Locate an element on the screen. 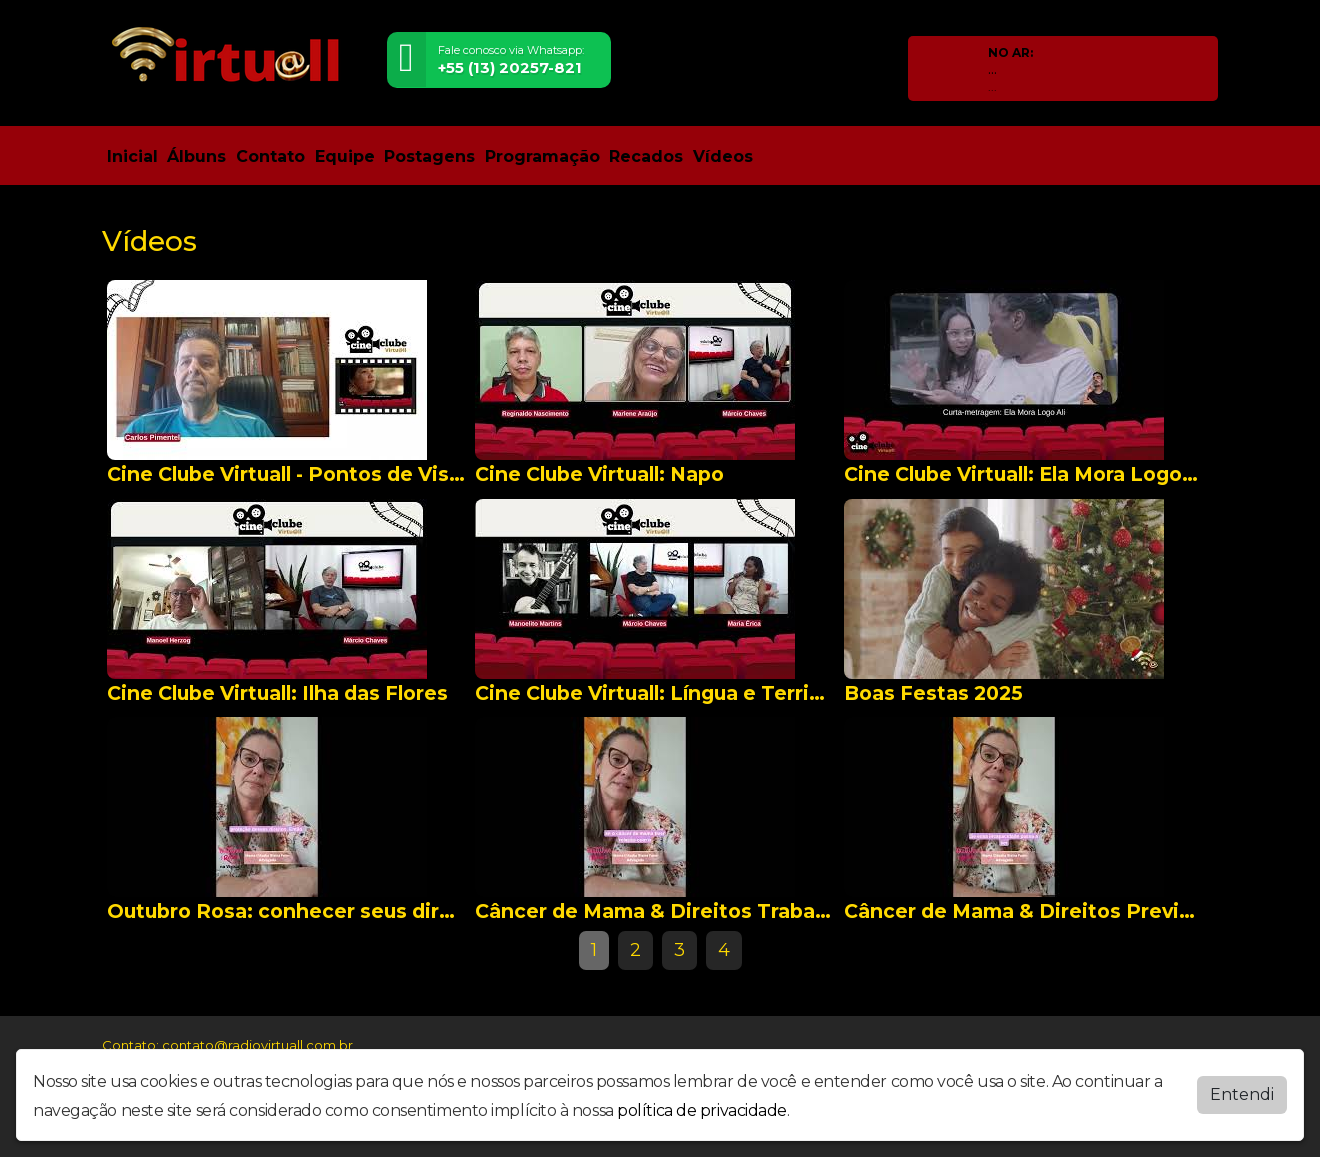 The height and width of the screenshot is (1157, 1320). Vídeos is located at coordinates (723, 156).